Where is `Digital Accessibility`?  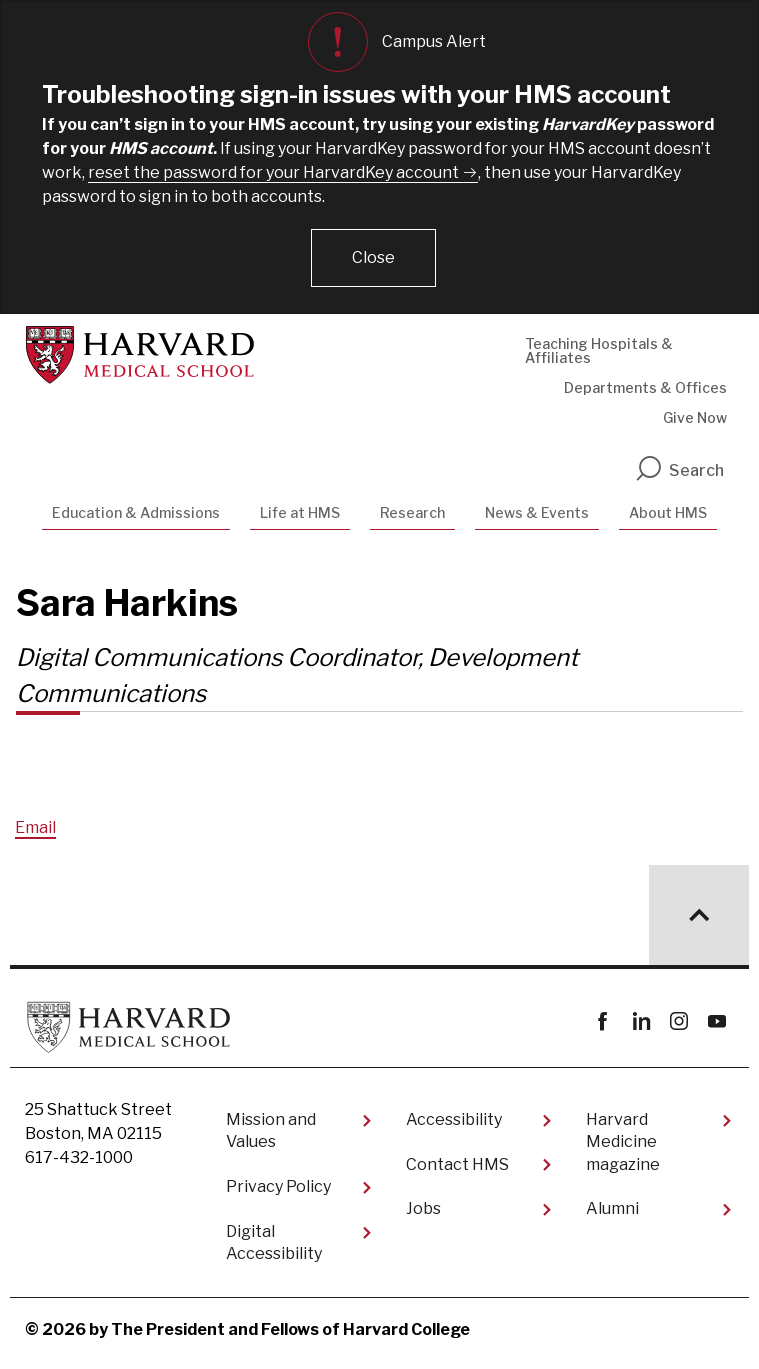
Digital Accessibility is located at coordinates (274, 1242).